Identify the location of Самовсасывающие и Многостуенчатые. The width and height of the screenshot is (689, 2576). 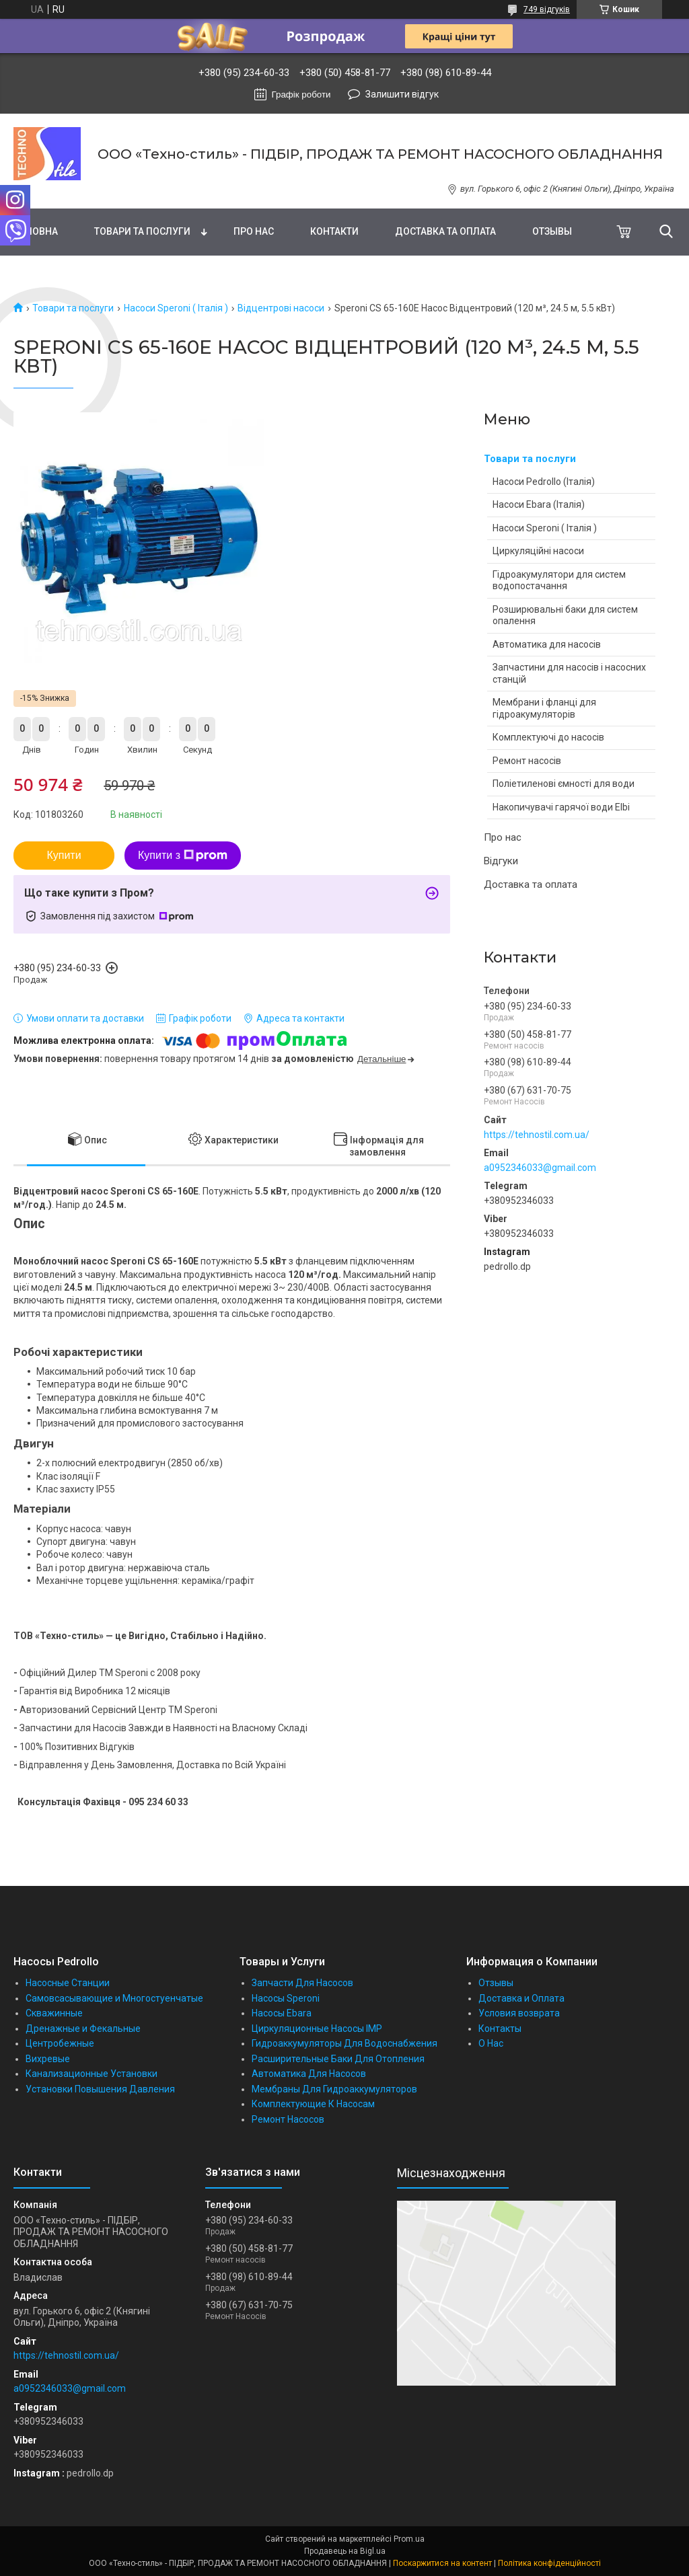
(114, 1998).